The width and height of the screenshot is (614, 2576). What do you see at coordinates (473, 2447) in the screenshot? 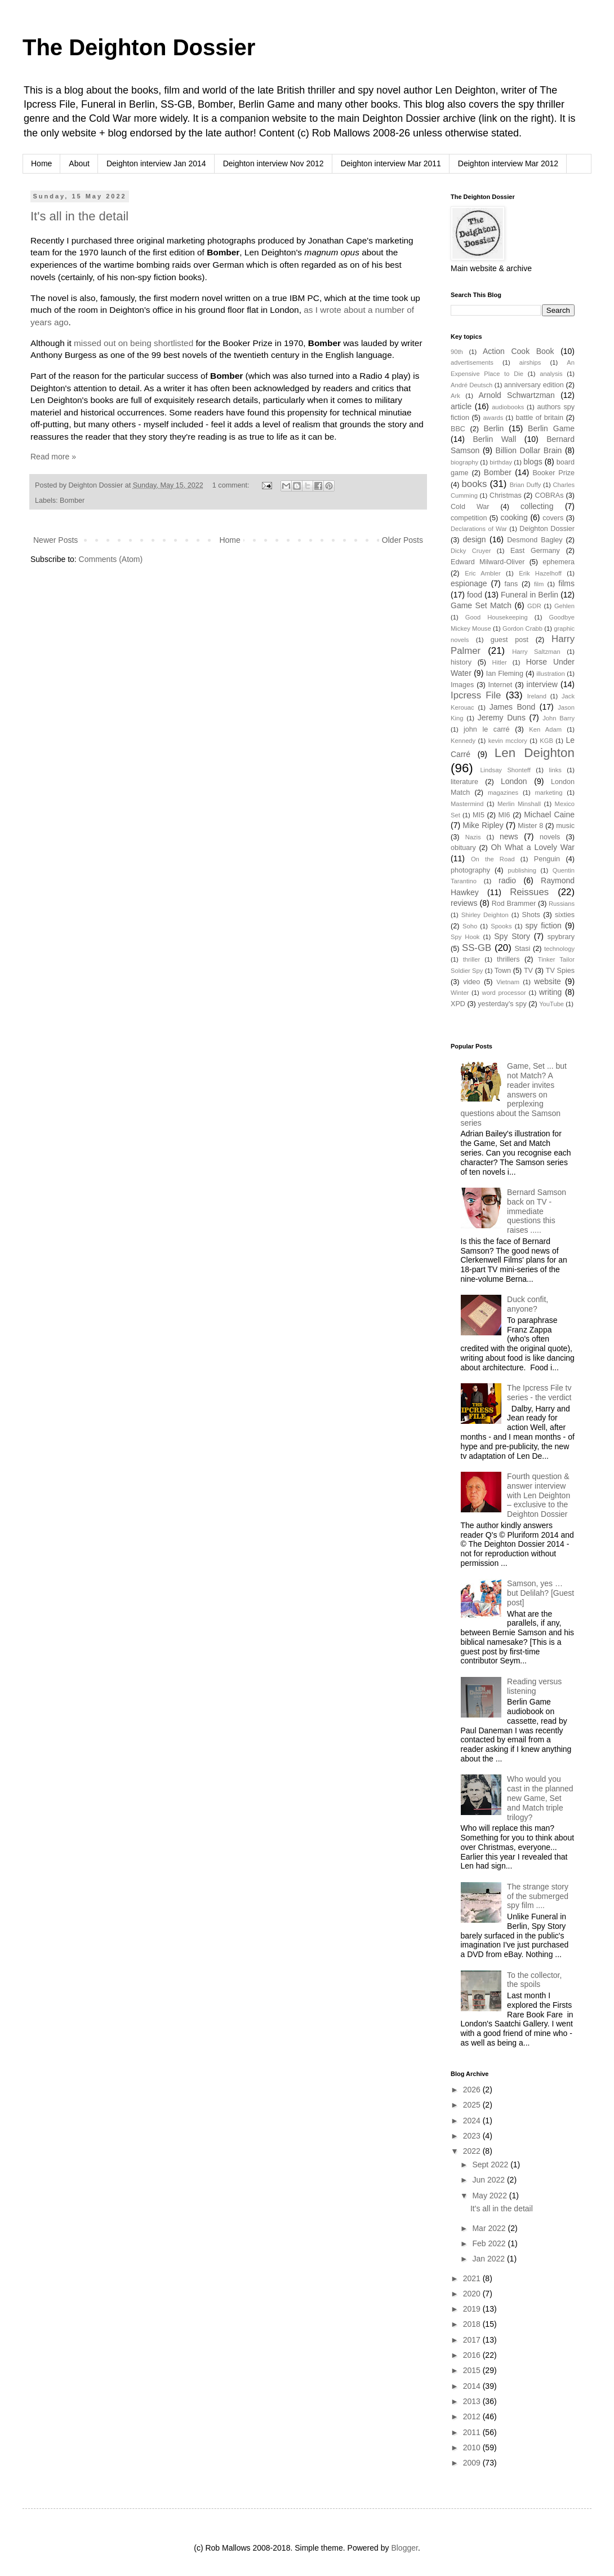
I see `2010` at bounding box center [473, 2447].